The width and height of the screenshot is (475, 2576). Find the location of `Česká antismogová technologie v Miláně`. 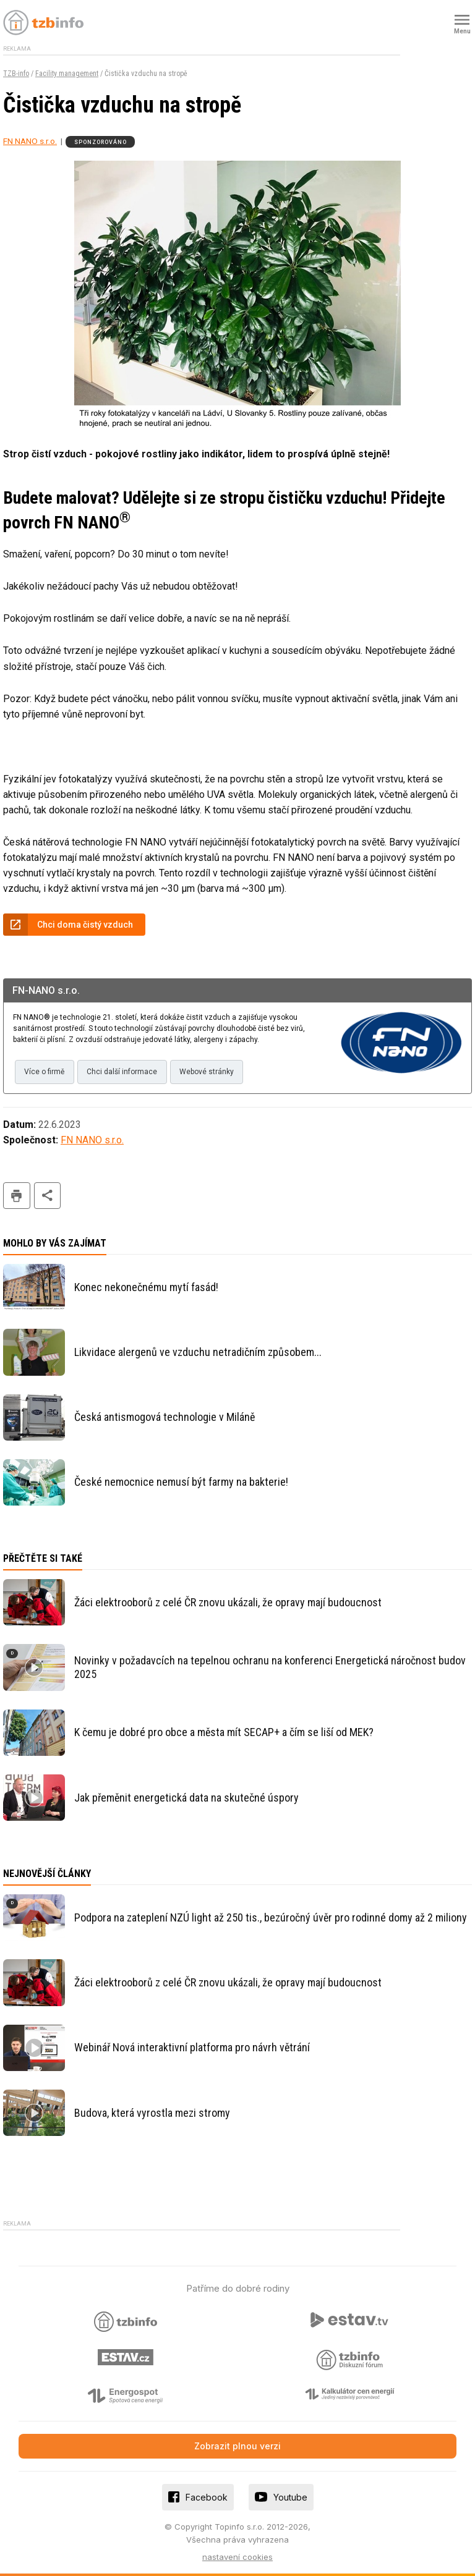

Česká antismogová technologie v Miláně is located at coordinates (164, 1416).